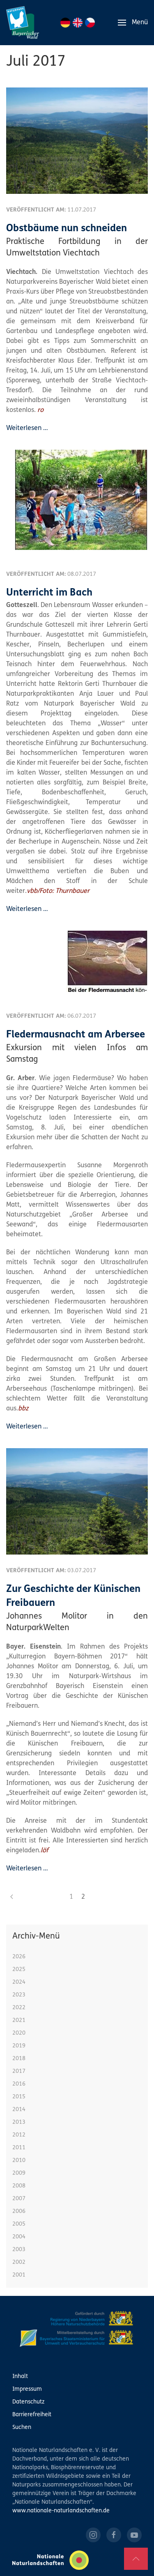 The width and height of the screenshot is (154, 2576). I want to click on 2001, so click(18, 2275).